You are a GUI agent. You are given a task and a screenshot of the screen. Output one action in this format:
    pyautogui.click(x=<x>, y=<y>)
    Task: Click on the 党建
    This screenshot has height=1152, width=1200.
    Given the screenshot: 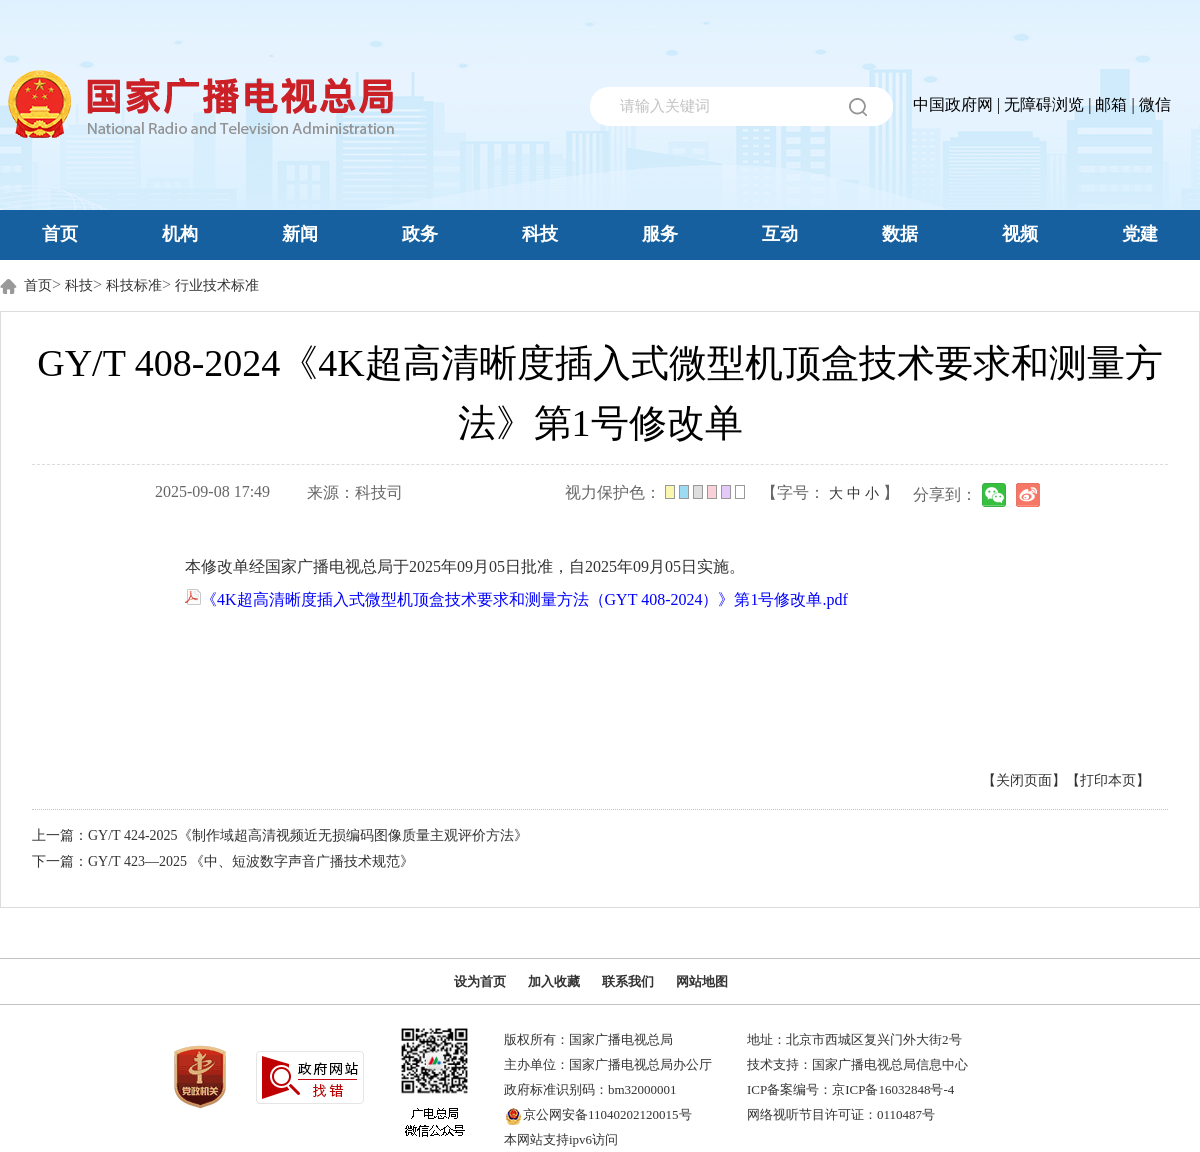 What is the action you would take?
    pyautogui.click(x=1140, y=234)
    